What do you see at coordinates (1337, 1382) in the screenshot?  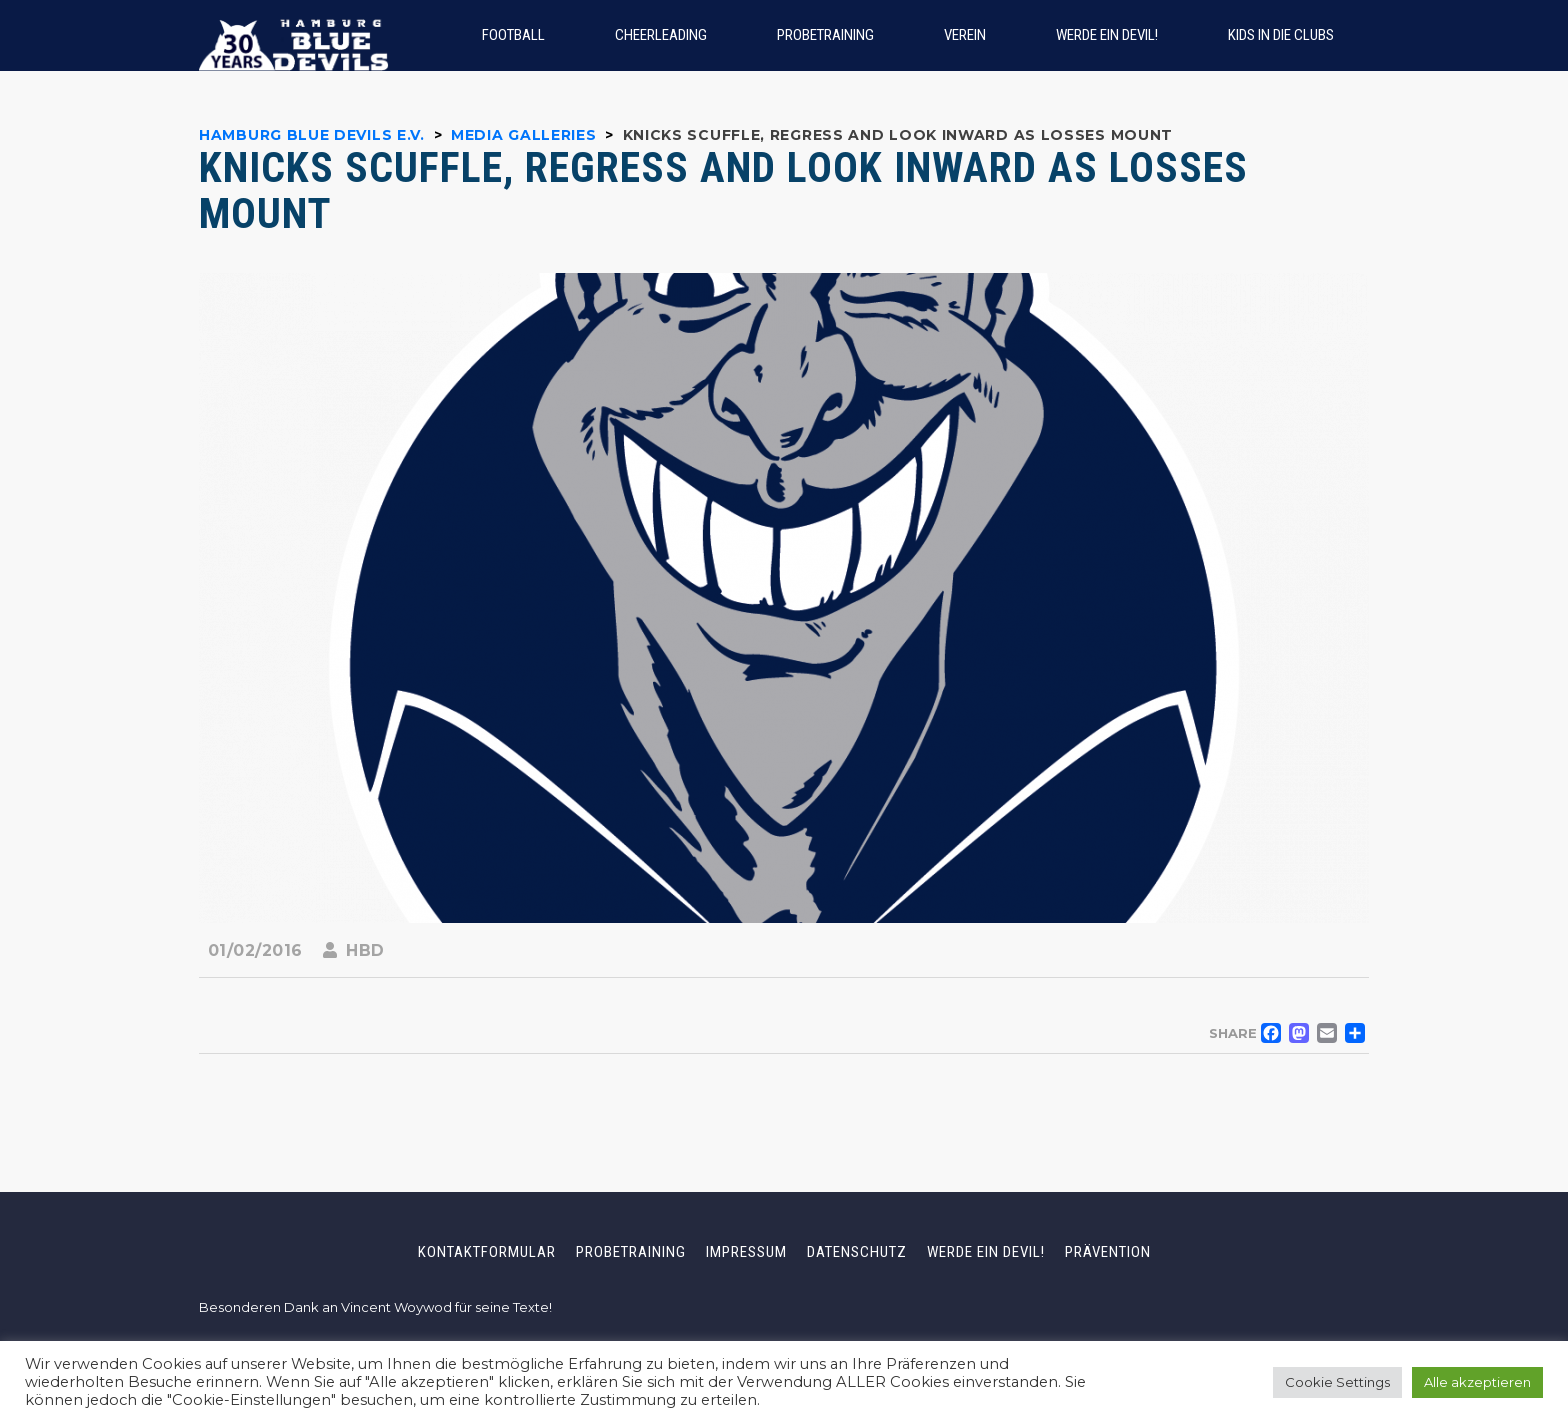 I see `Cookie Settings [button]` at bounding box center [1337, 1382].